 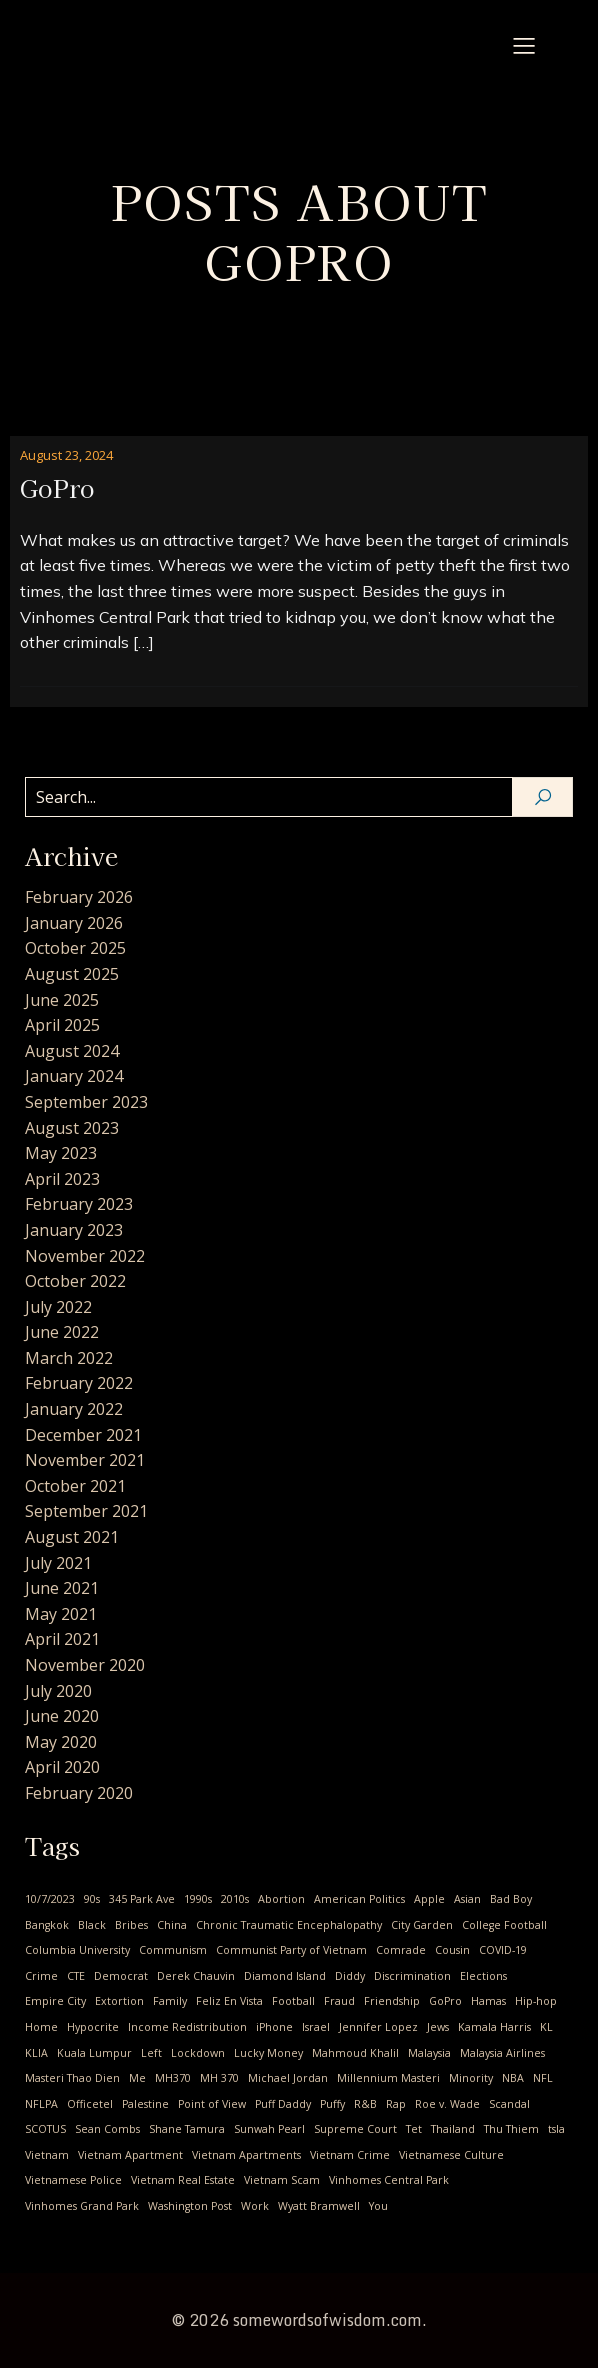 I want to click on January 2026, so click(x=74, y=923).